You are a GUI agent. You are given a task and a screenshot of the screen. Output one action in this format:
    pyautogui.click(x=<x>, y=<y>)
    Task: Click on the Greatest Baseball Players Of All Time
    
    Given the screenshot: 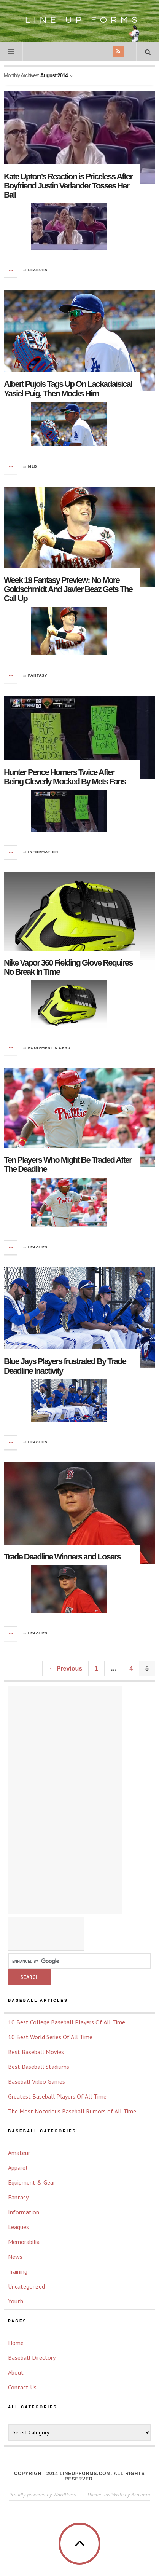 What is the action you would take?
    pyautogui.click(x=57, y=2096)
    